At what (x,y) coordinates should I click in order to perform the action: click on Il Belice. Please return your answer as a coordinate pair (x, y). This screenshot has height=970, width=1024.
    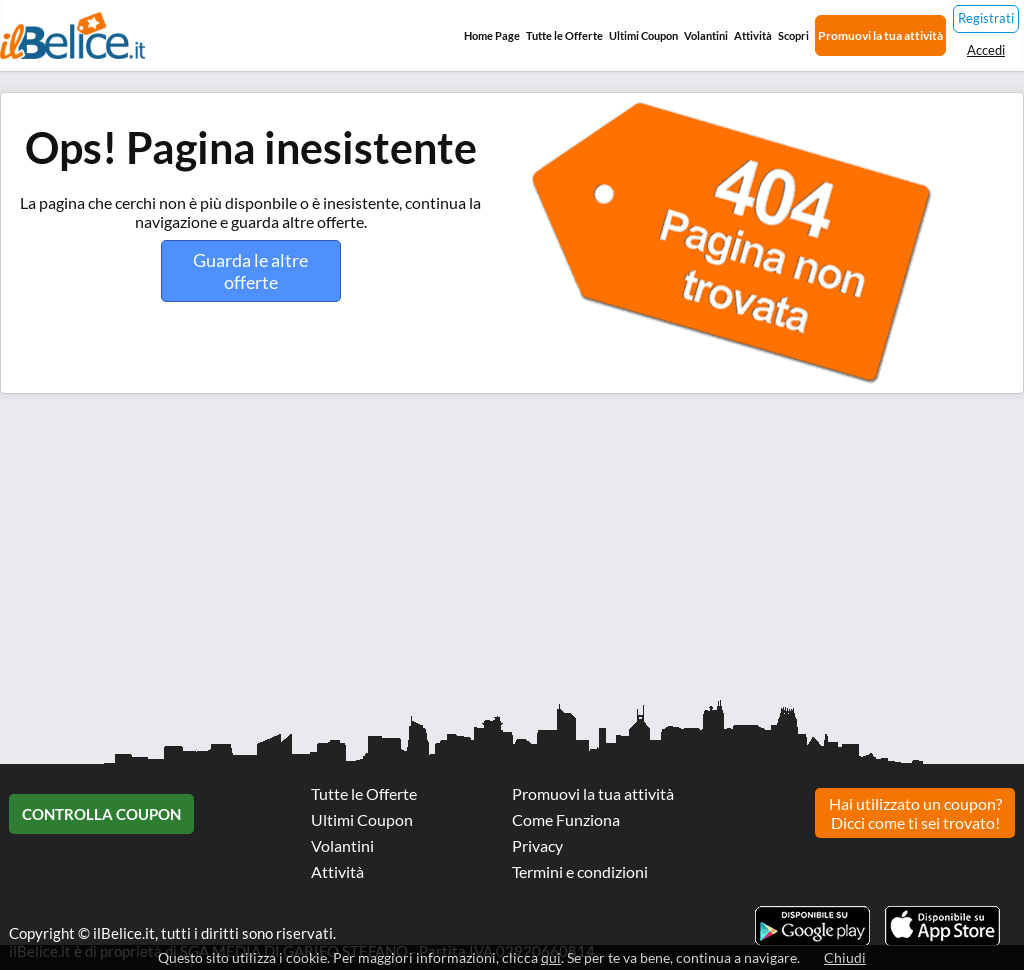
    Looking at the image, I should click on (72, 35).